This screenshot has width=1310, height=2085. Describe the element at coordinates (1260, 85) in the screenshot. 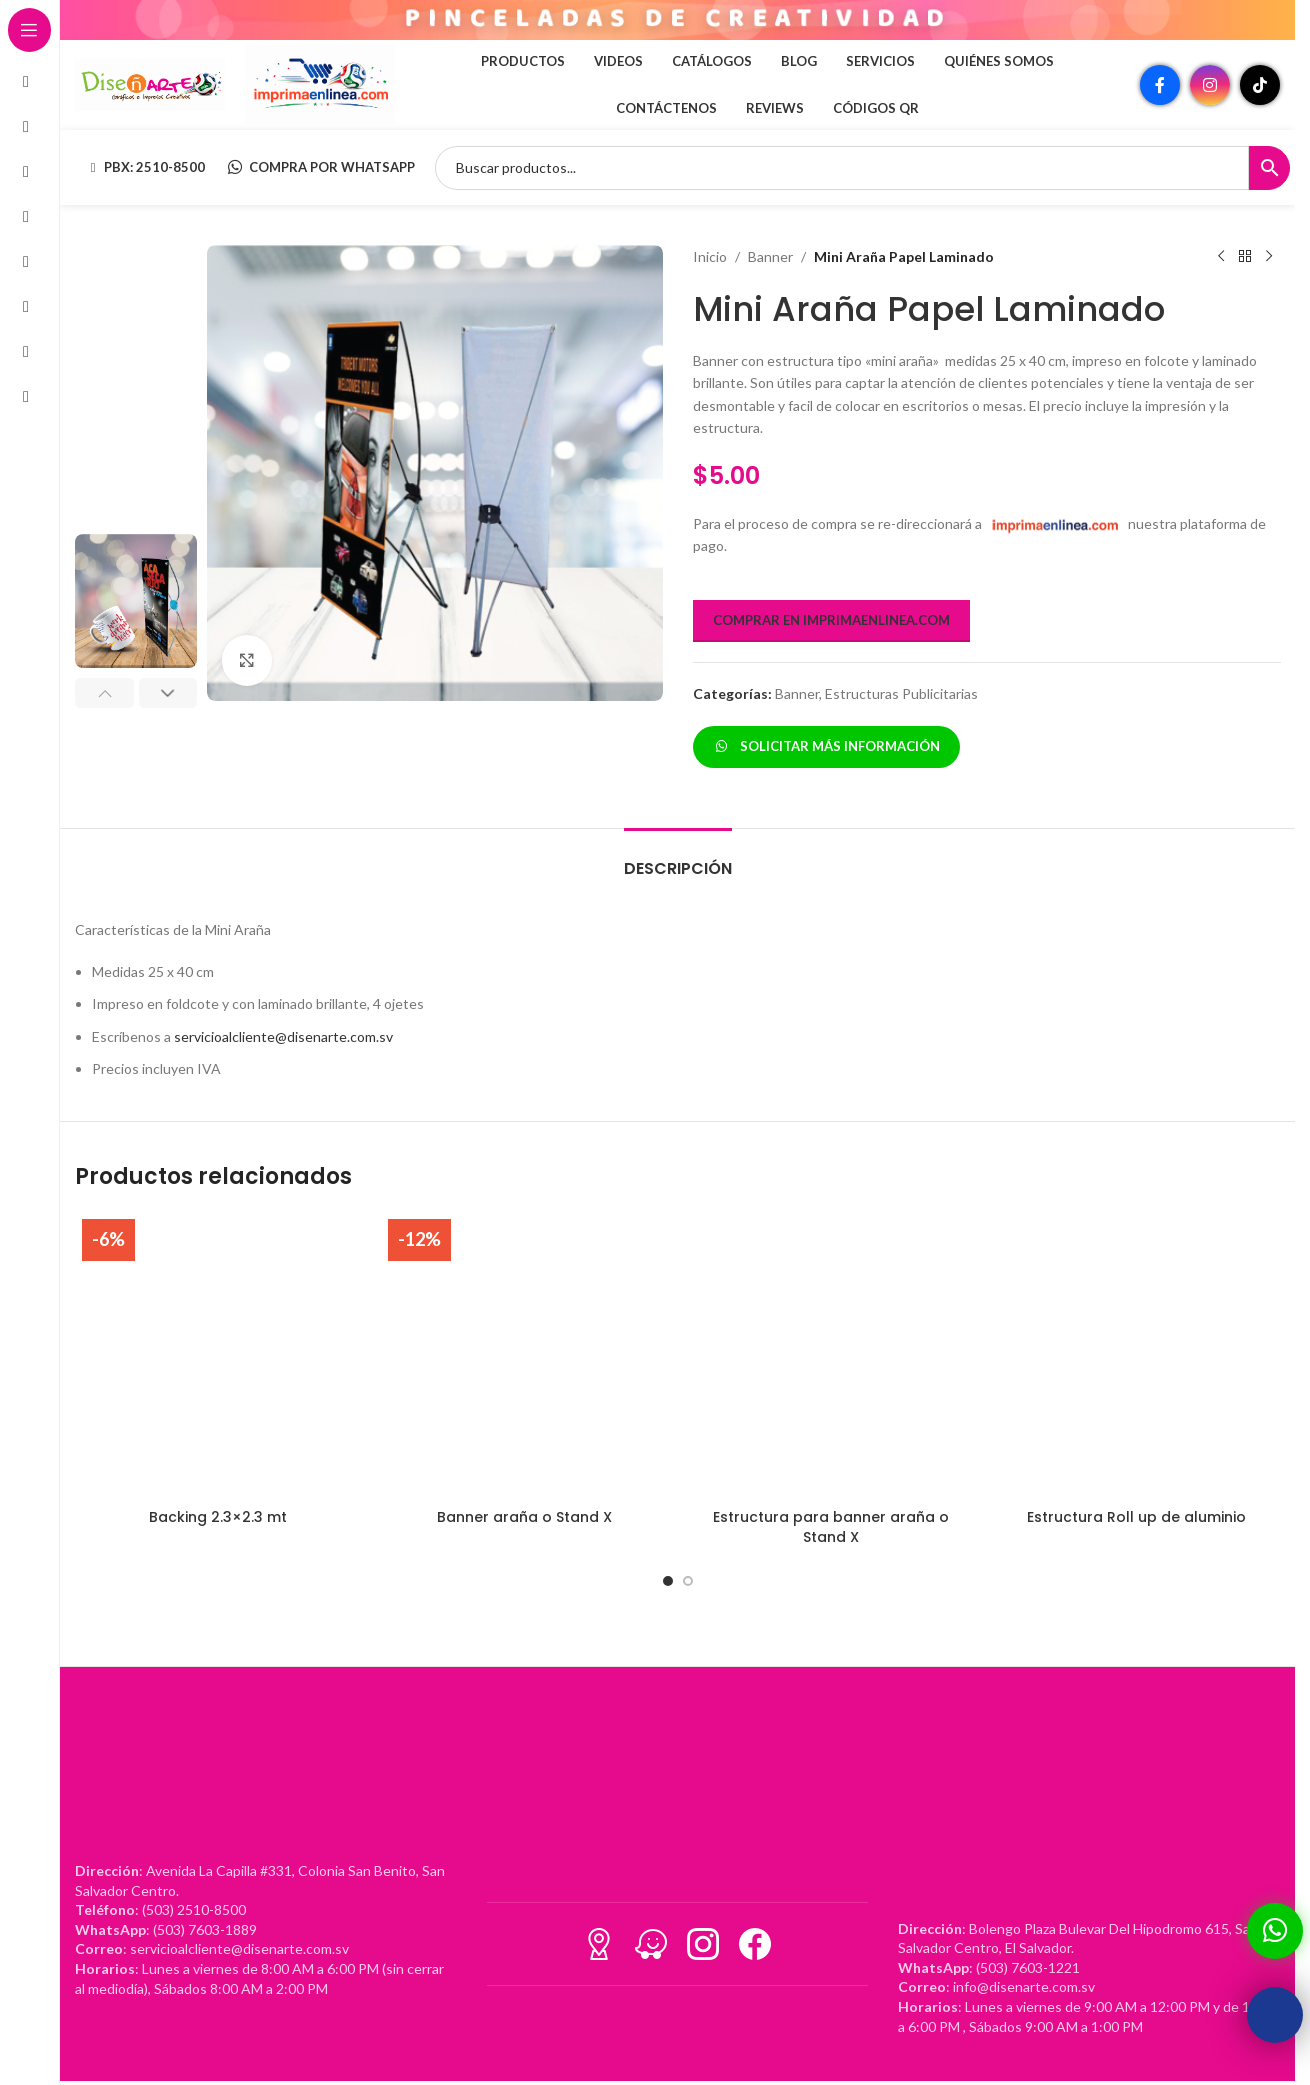

I see `[Enlace social TikTok]` at that location.